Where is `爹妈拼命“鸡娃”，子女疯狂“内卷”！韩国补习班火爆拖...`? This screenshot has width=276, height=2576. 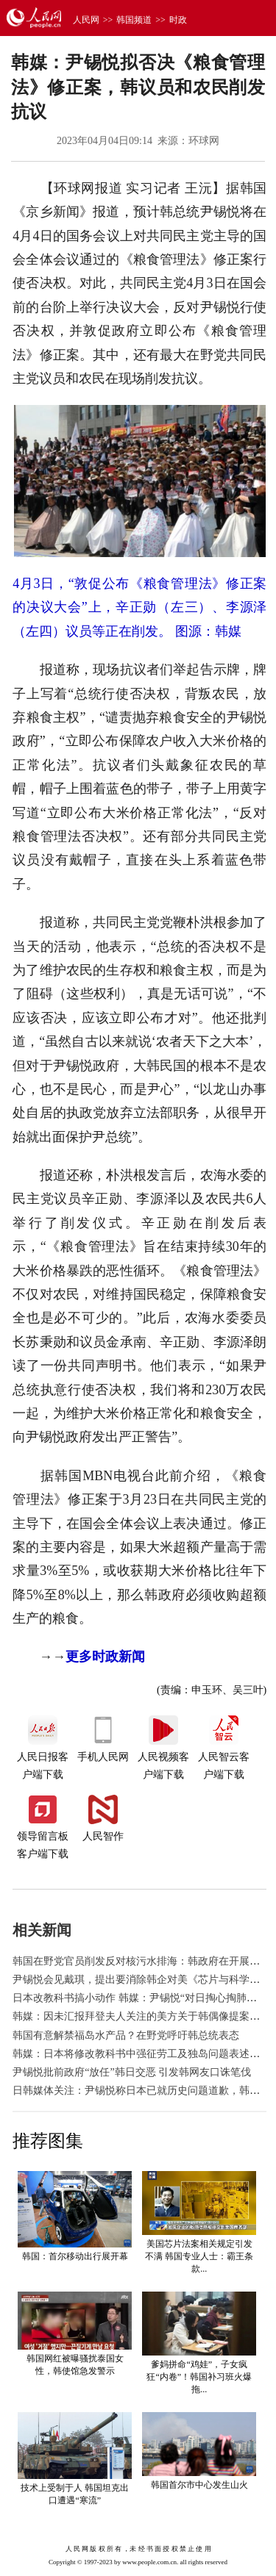 爹妈拼命“鸡娃”，子女疯狂“内卷”！韩国补习班火爆拖... is located at coordinates (199, 2376).